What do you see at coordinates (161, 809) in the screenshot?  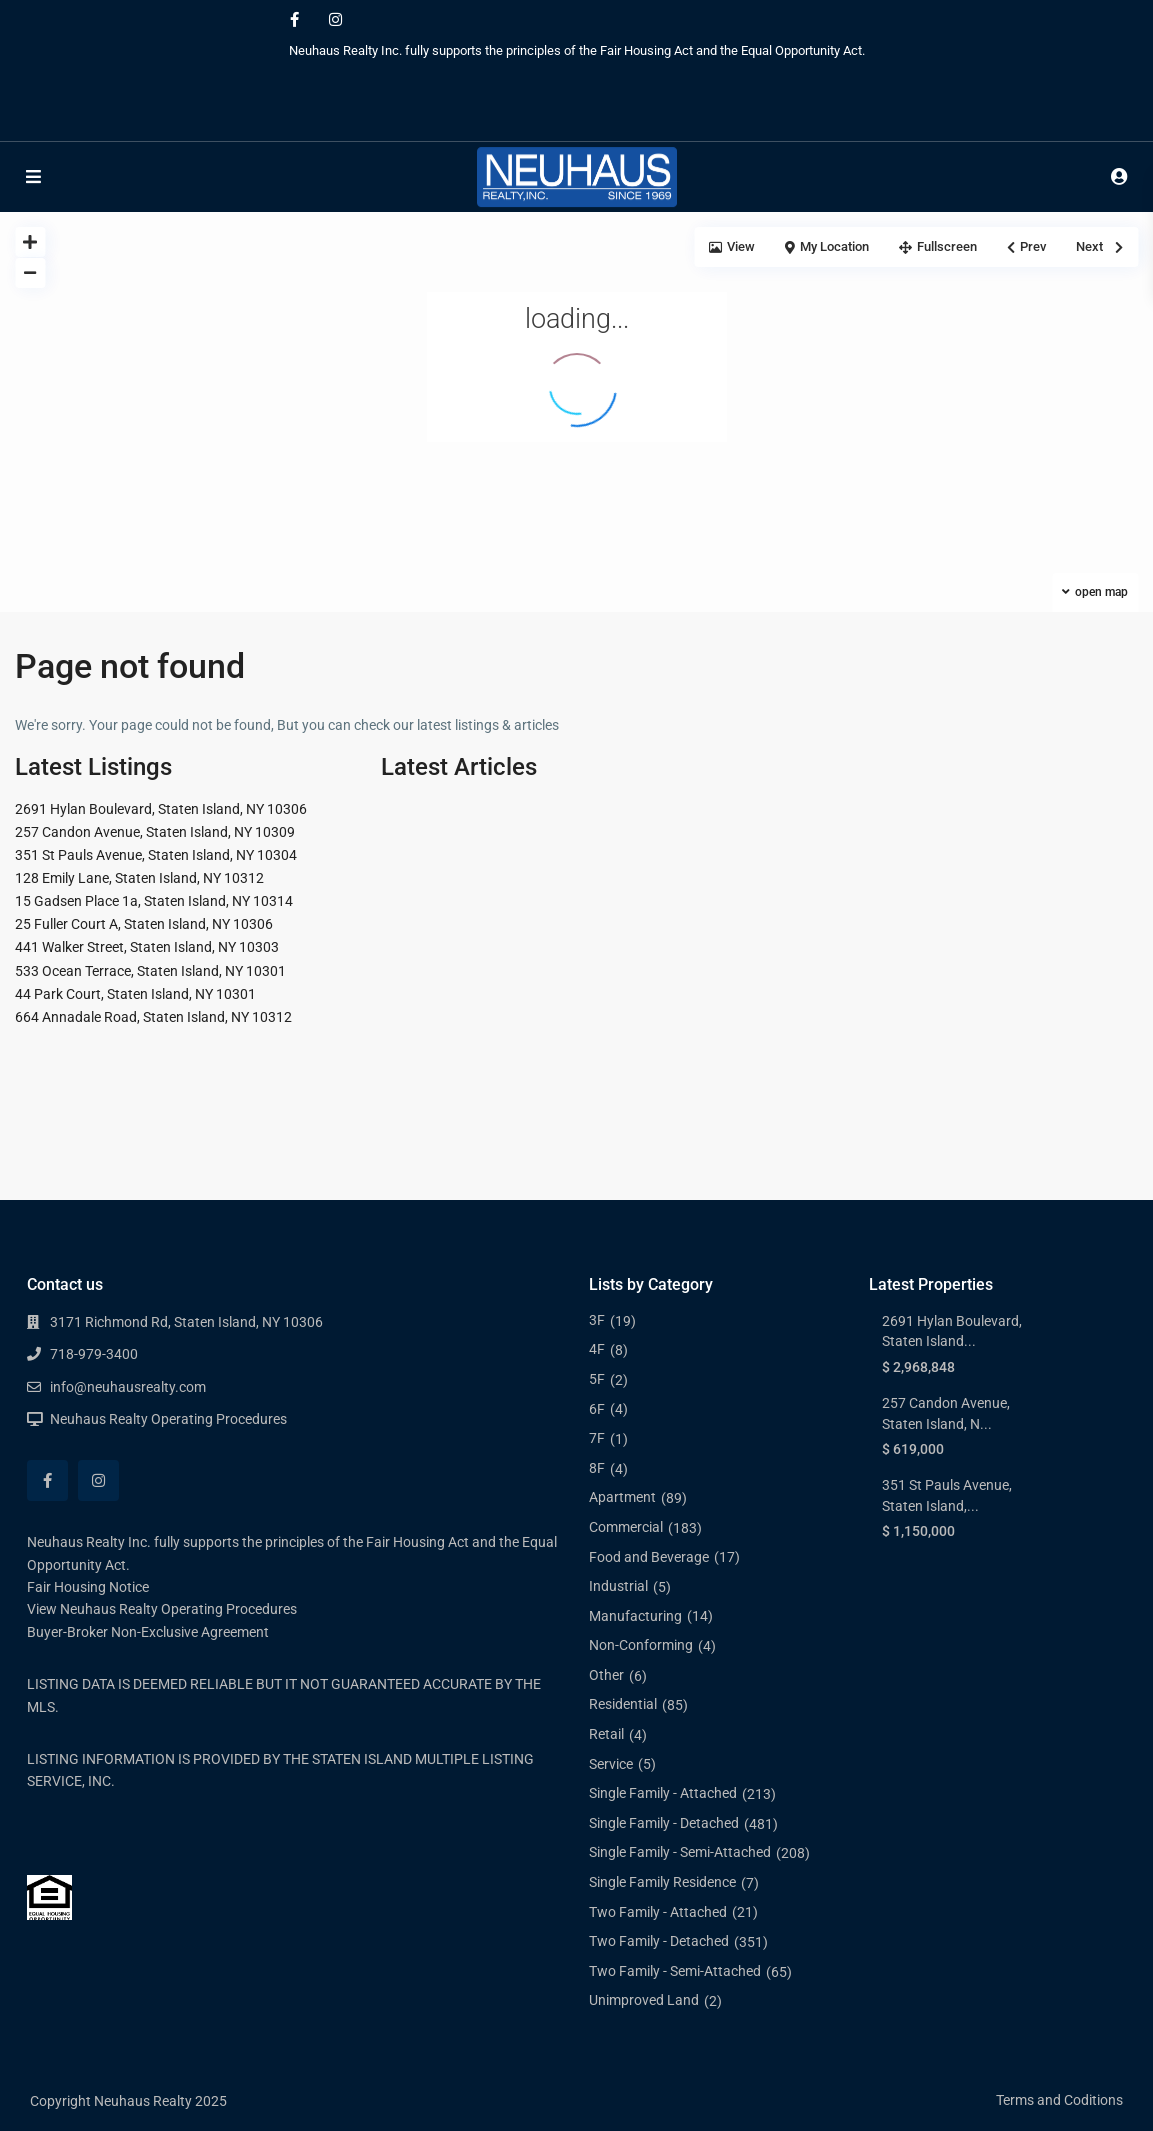 I see `2691 Hylan Boulevard, Staten Island, NY 10306` at bounding box center [161, 809].